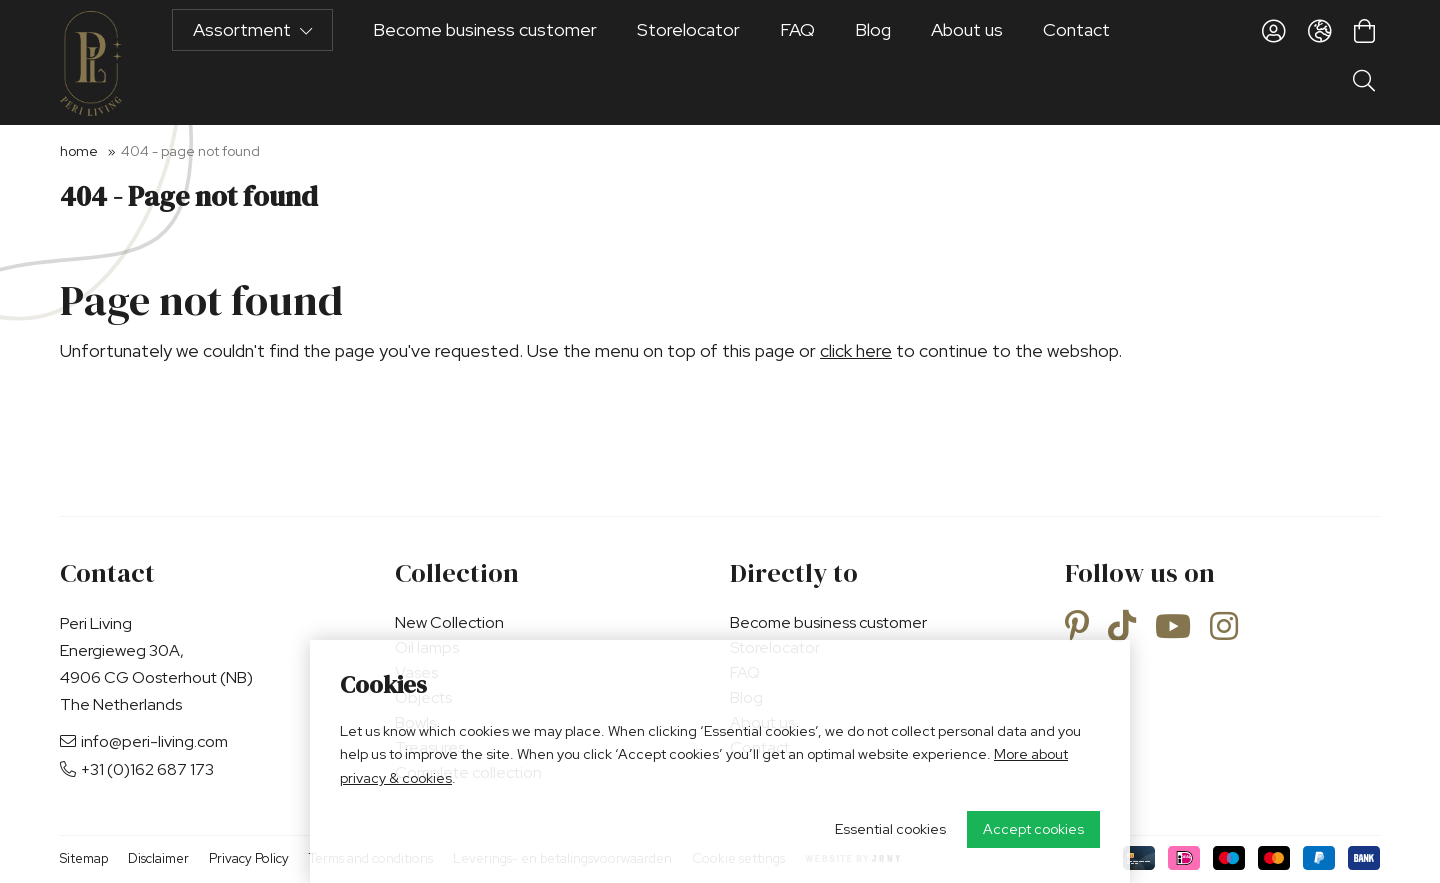 Image resolution: width=1440 pixels, height=883 pixels. What do you see at coordinates (190, 151) in the screenshot?
I see `404 - Page not found` at bounding box center [190, 151].